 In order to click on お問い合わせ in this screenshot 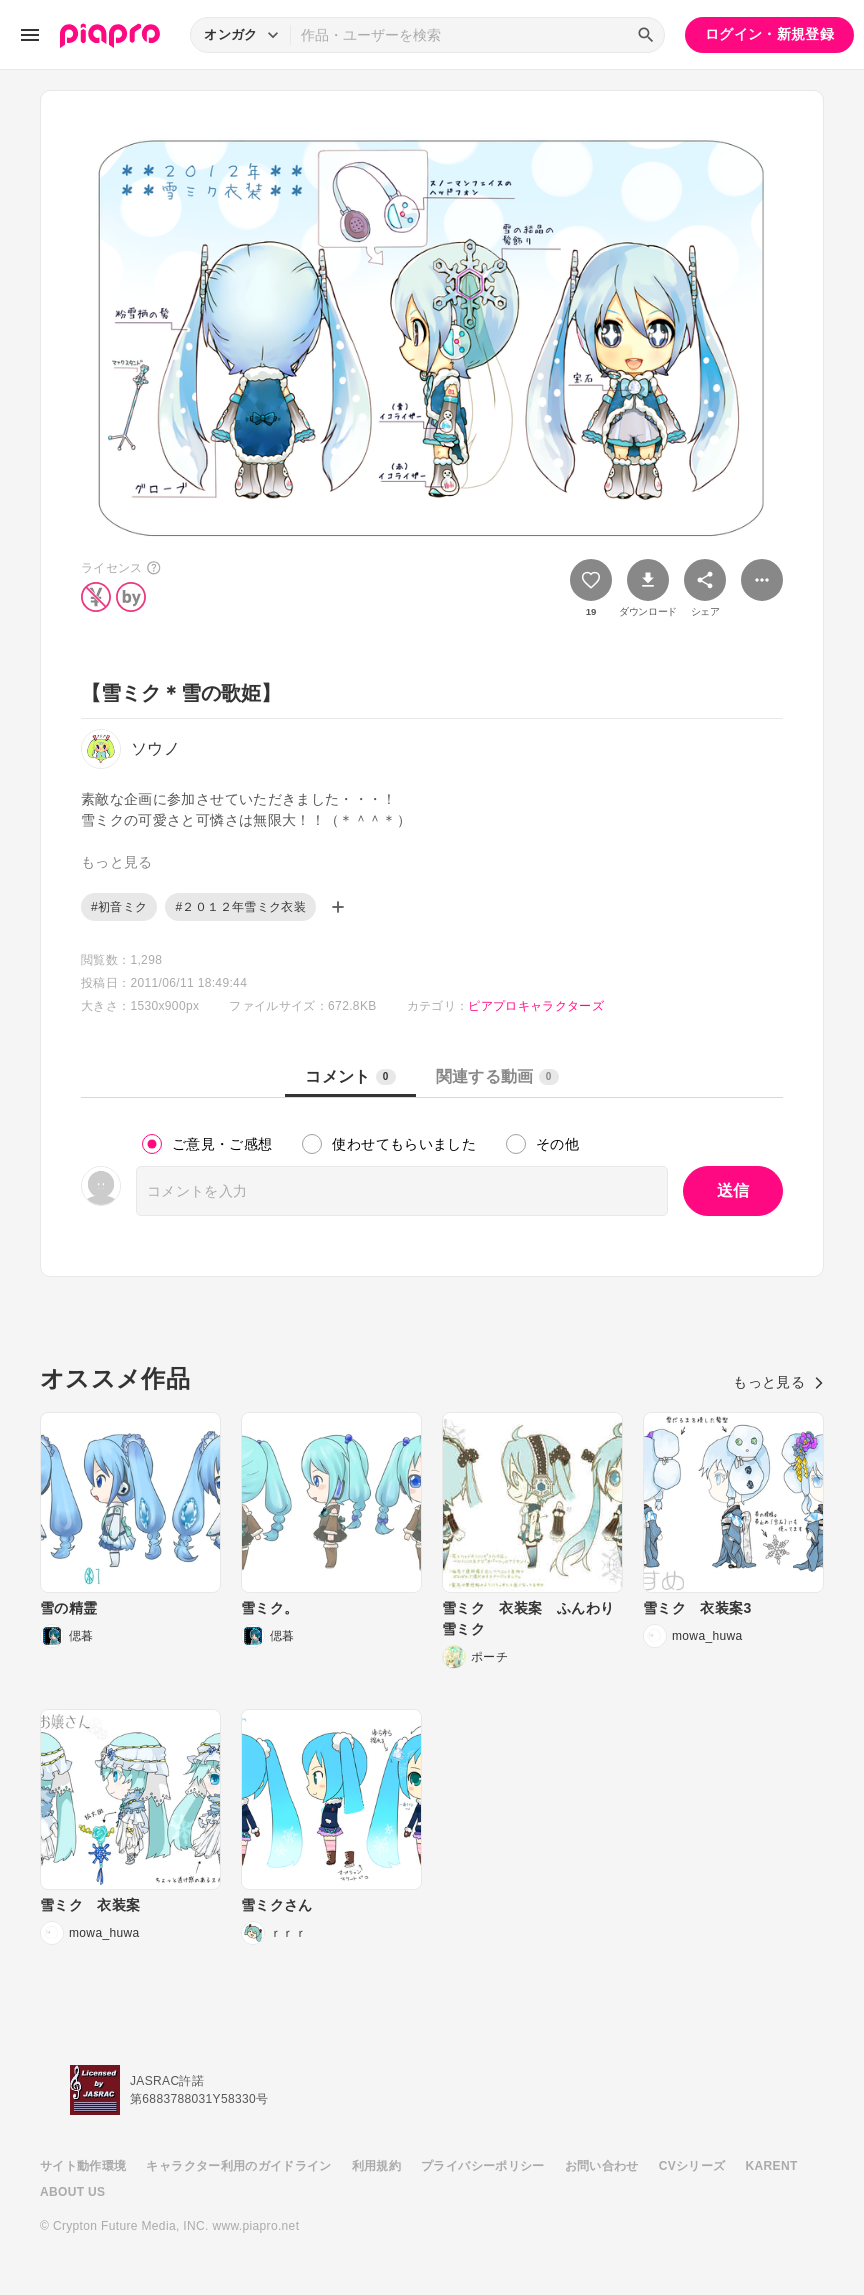, I will do `click(602, 2166)`.